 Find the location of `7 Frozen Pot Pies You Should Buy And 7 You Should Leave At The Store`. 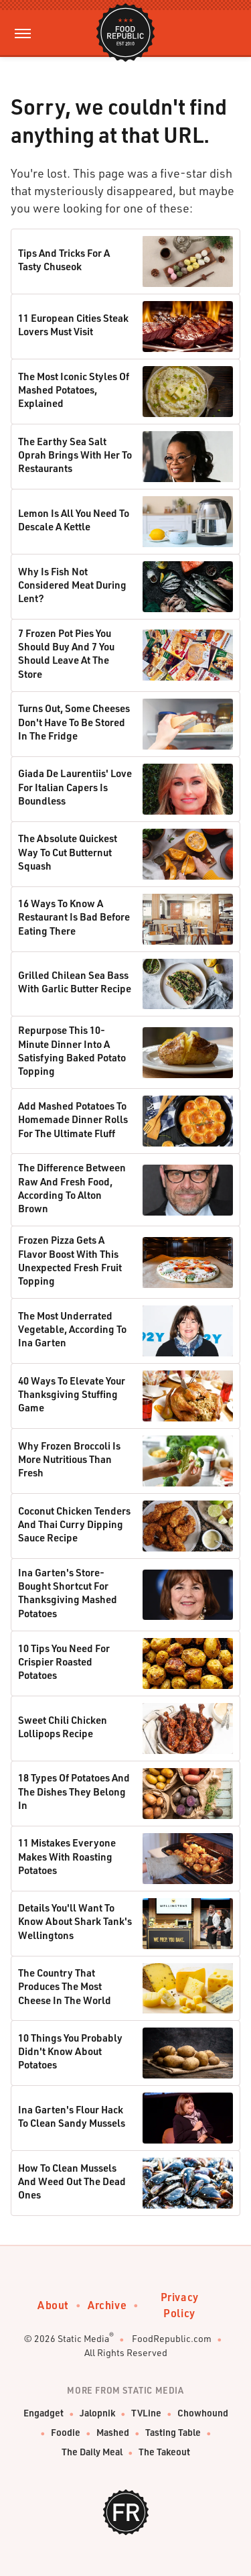

7 Frozen Pot Pies You Should Buy And 7 You Should Leave At The Store is located at coordinates (66, 653).